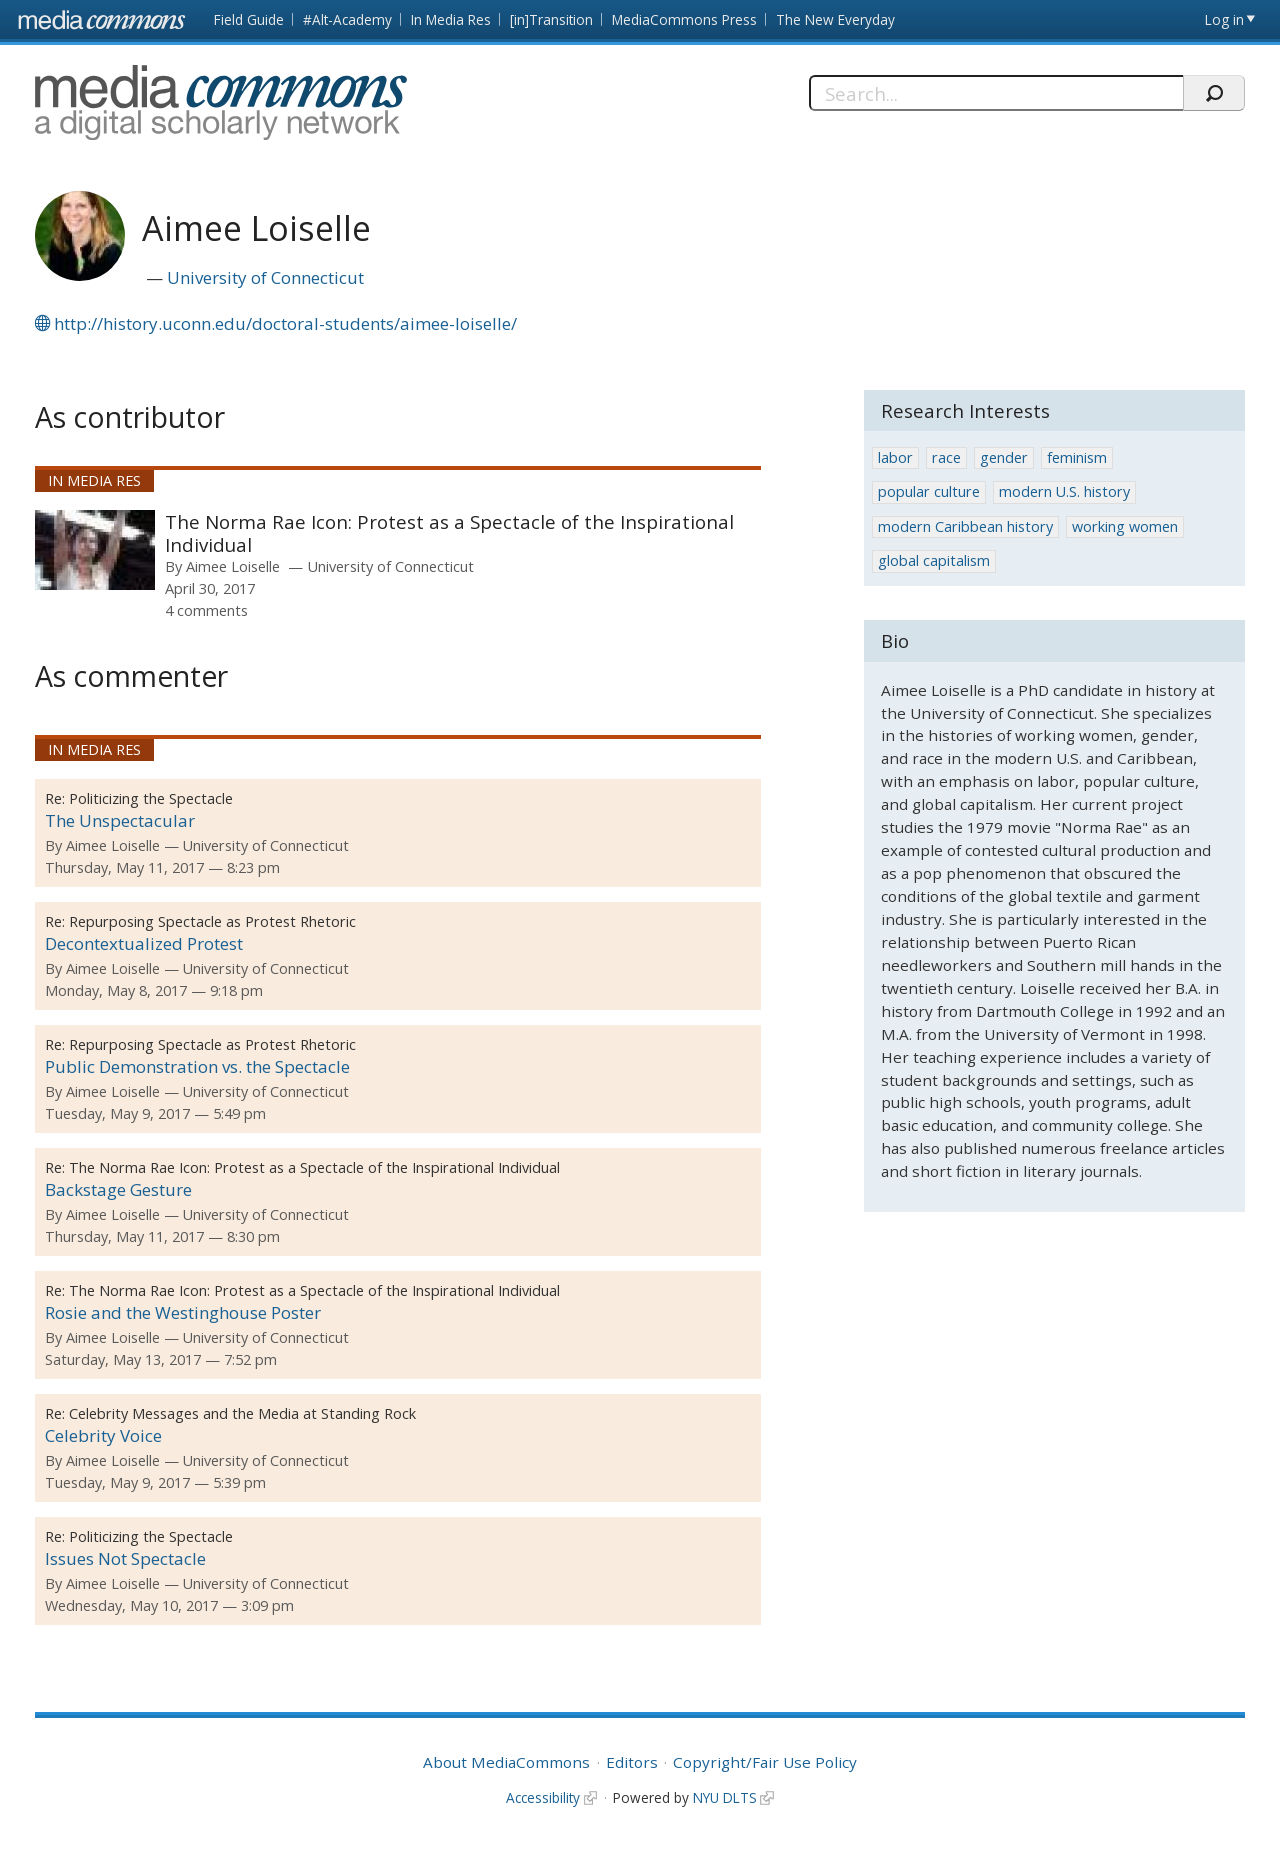 Image resolution: width=1280 pixels, height=1855 pixels. What do you see at coordinates (1004, 457) in the screenshot?
I see `gender` at bounding box center [1004, 457].